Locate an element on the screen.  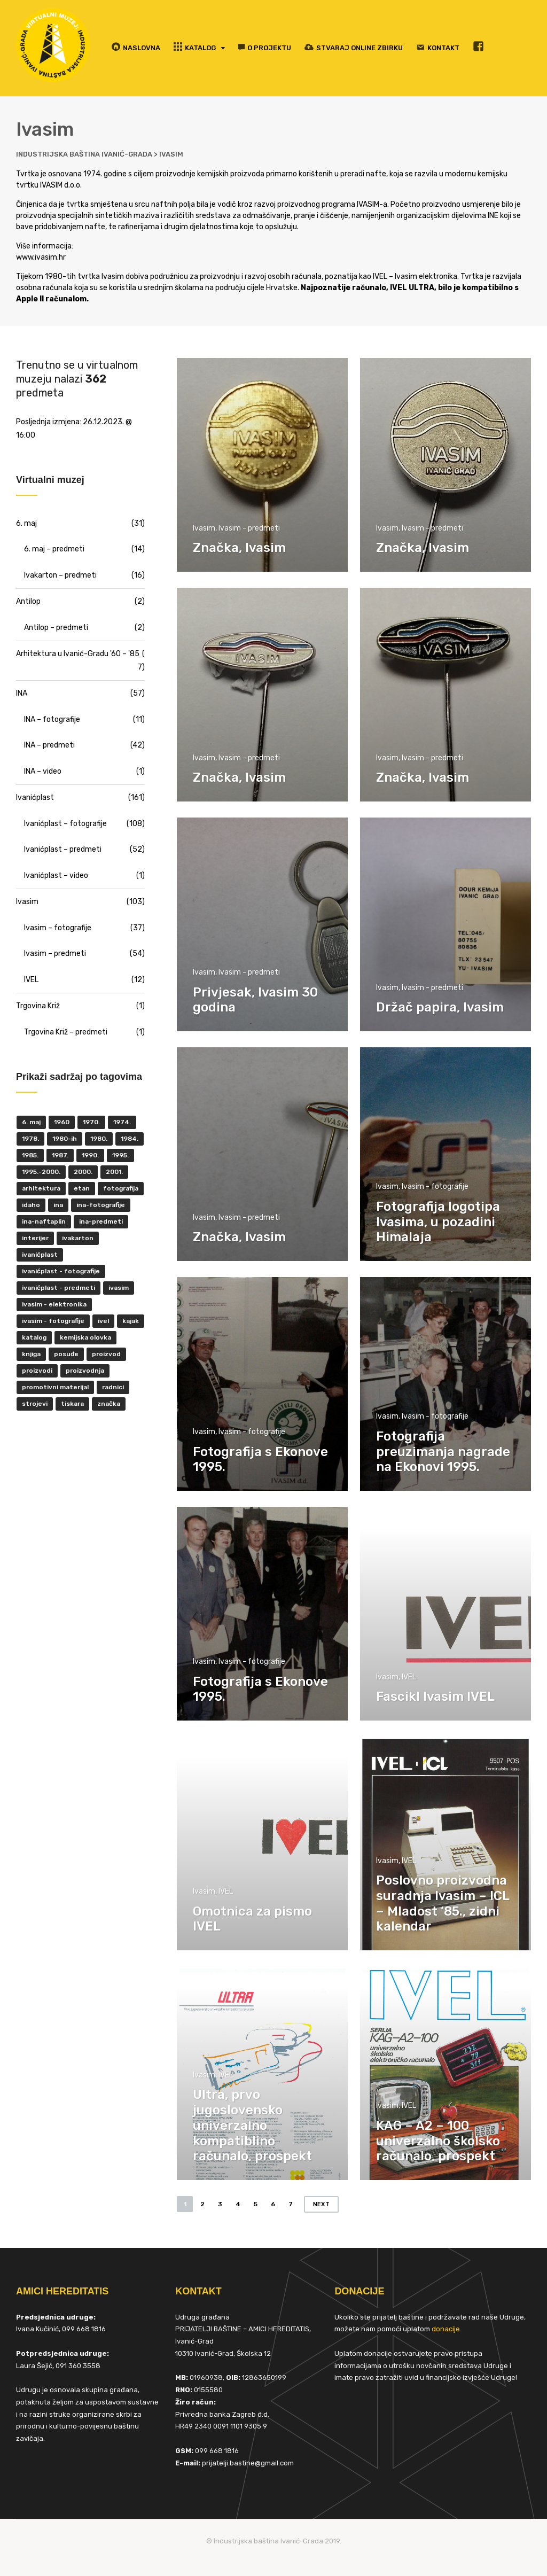
Ivanićplast - fotografije [Ivanićplast - fotografije (100 items)] is located at coordinates (61, 1271).